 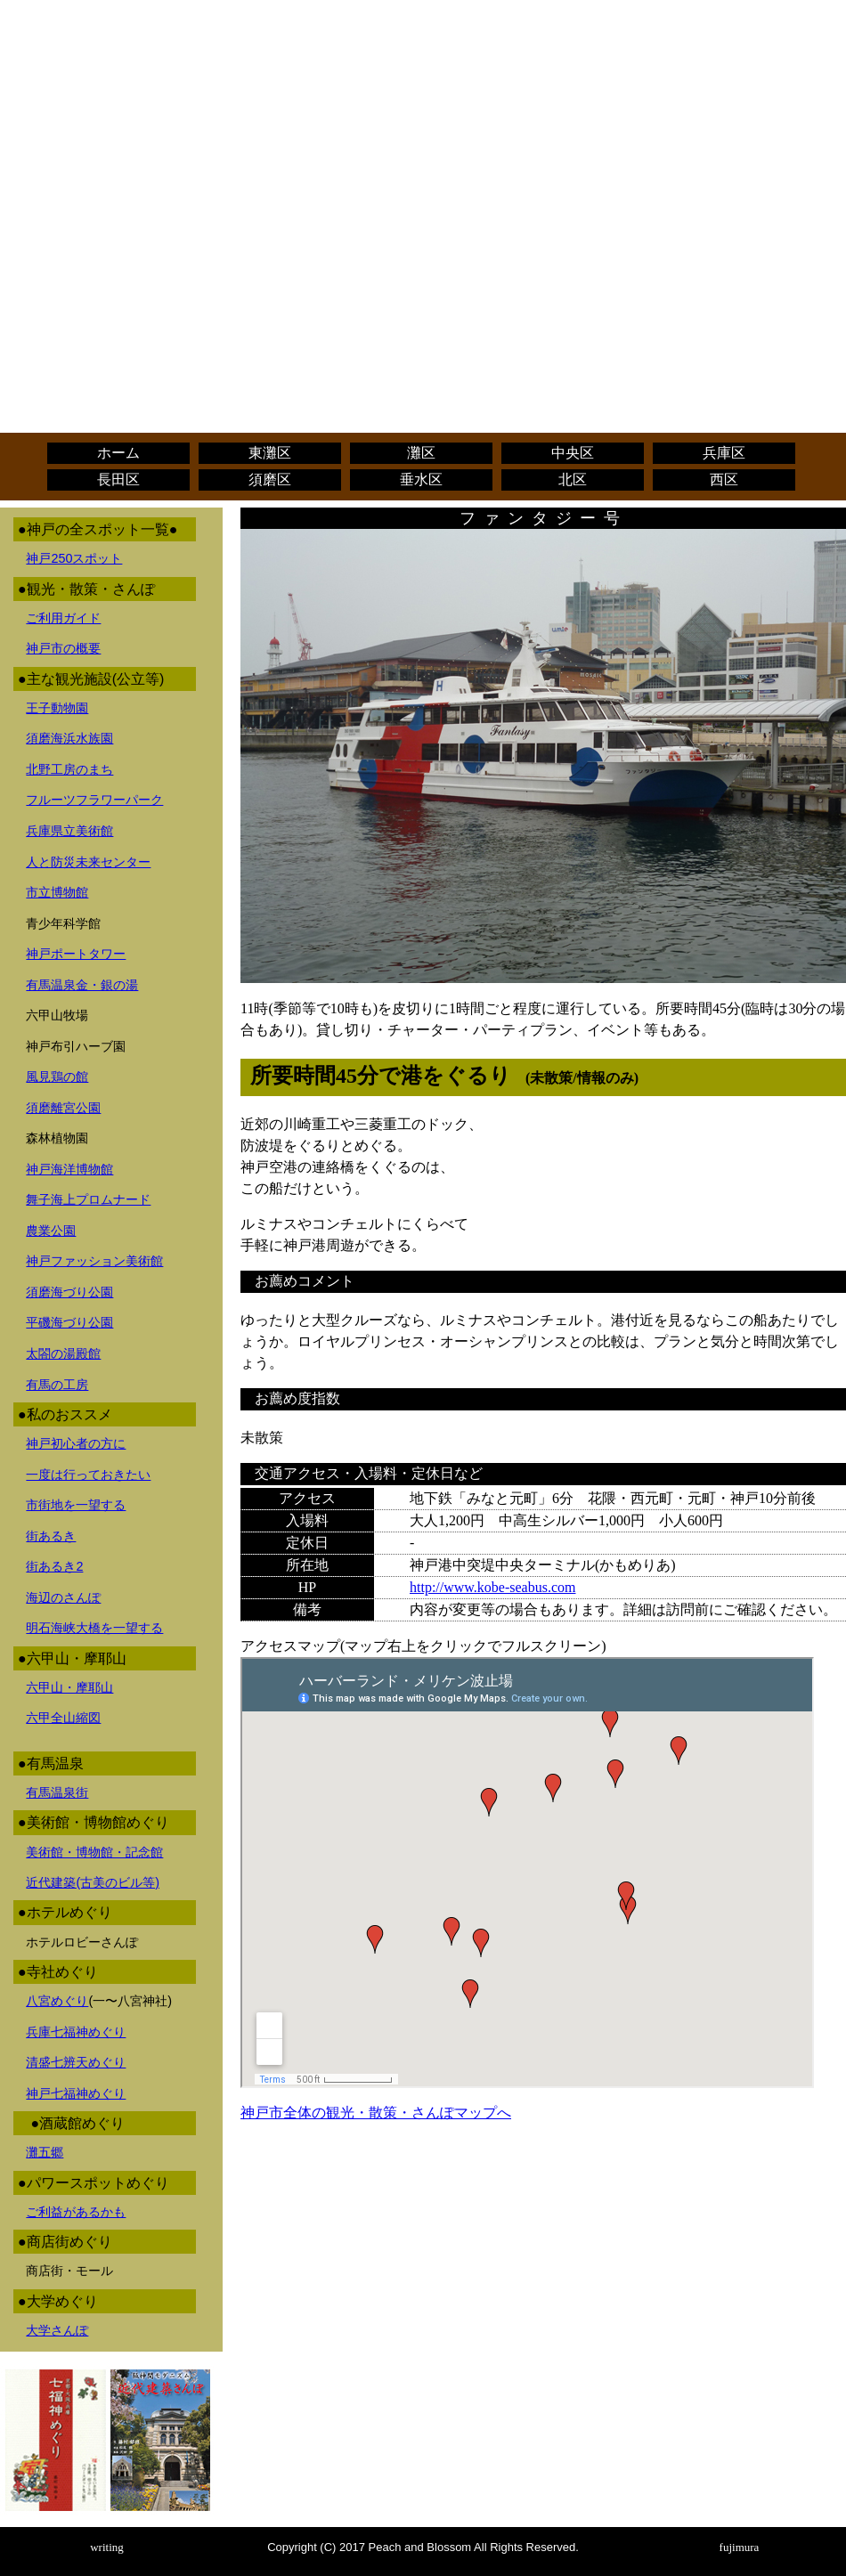 What do you see at coordinates (94, 799) in the screenshot?
I see `フルーツフラワーパーク` at bounding box center [94, 799].